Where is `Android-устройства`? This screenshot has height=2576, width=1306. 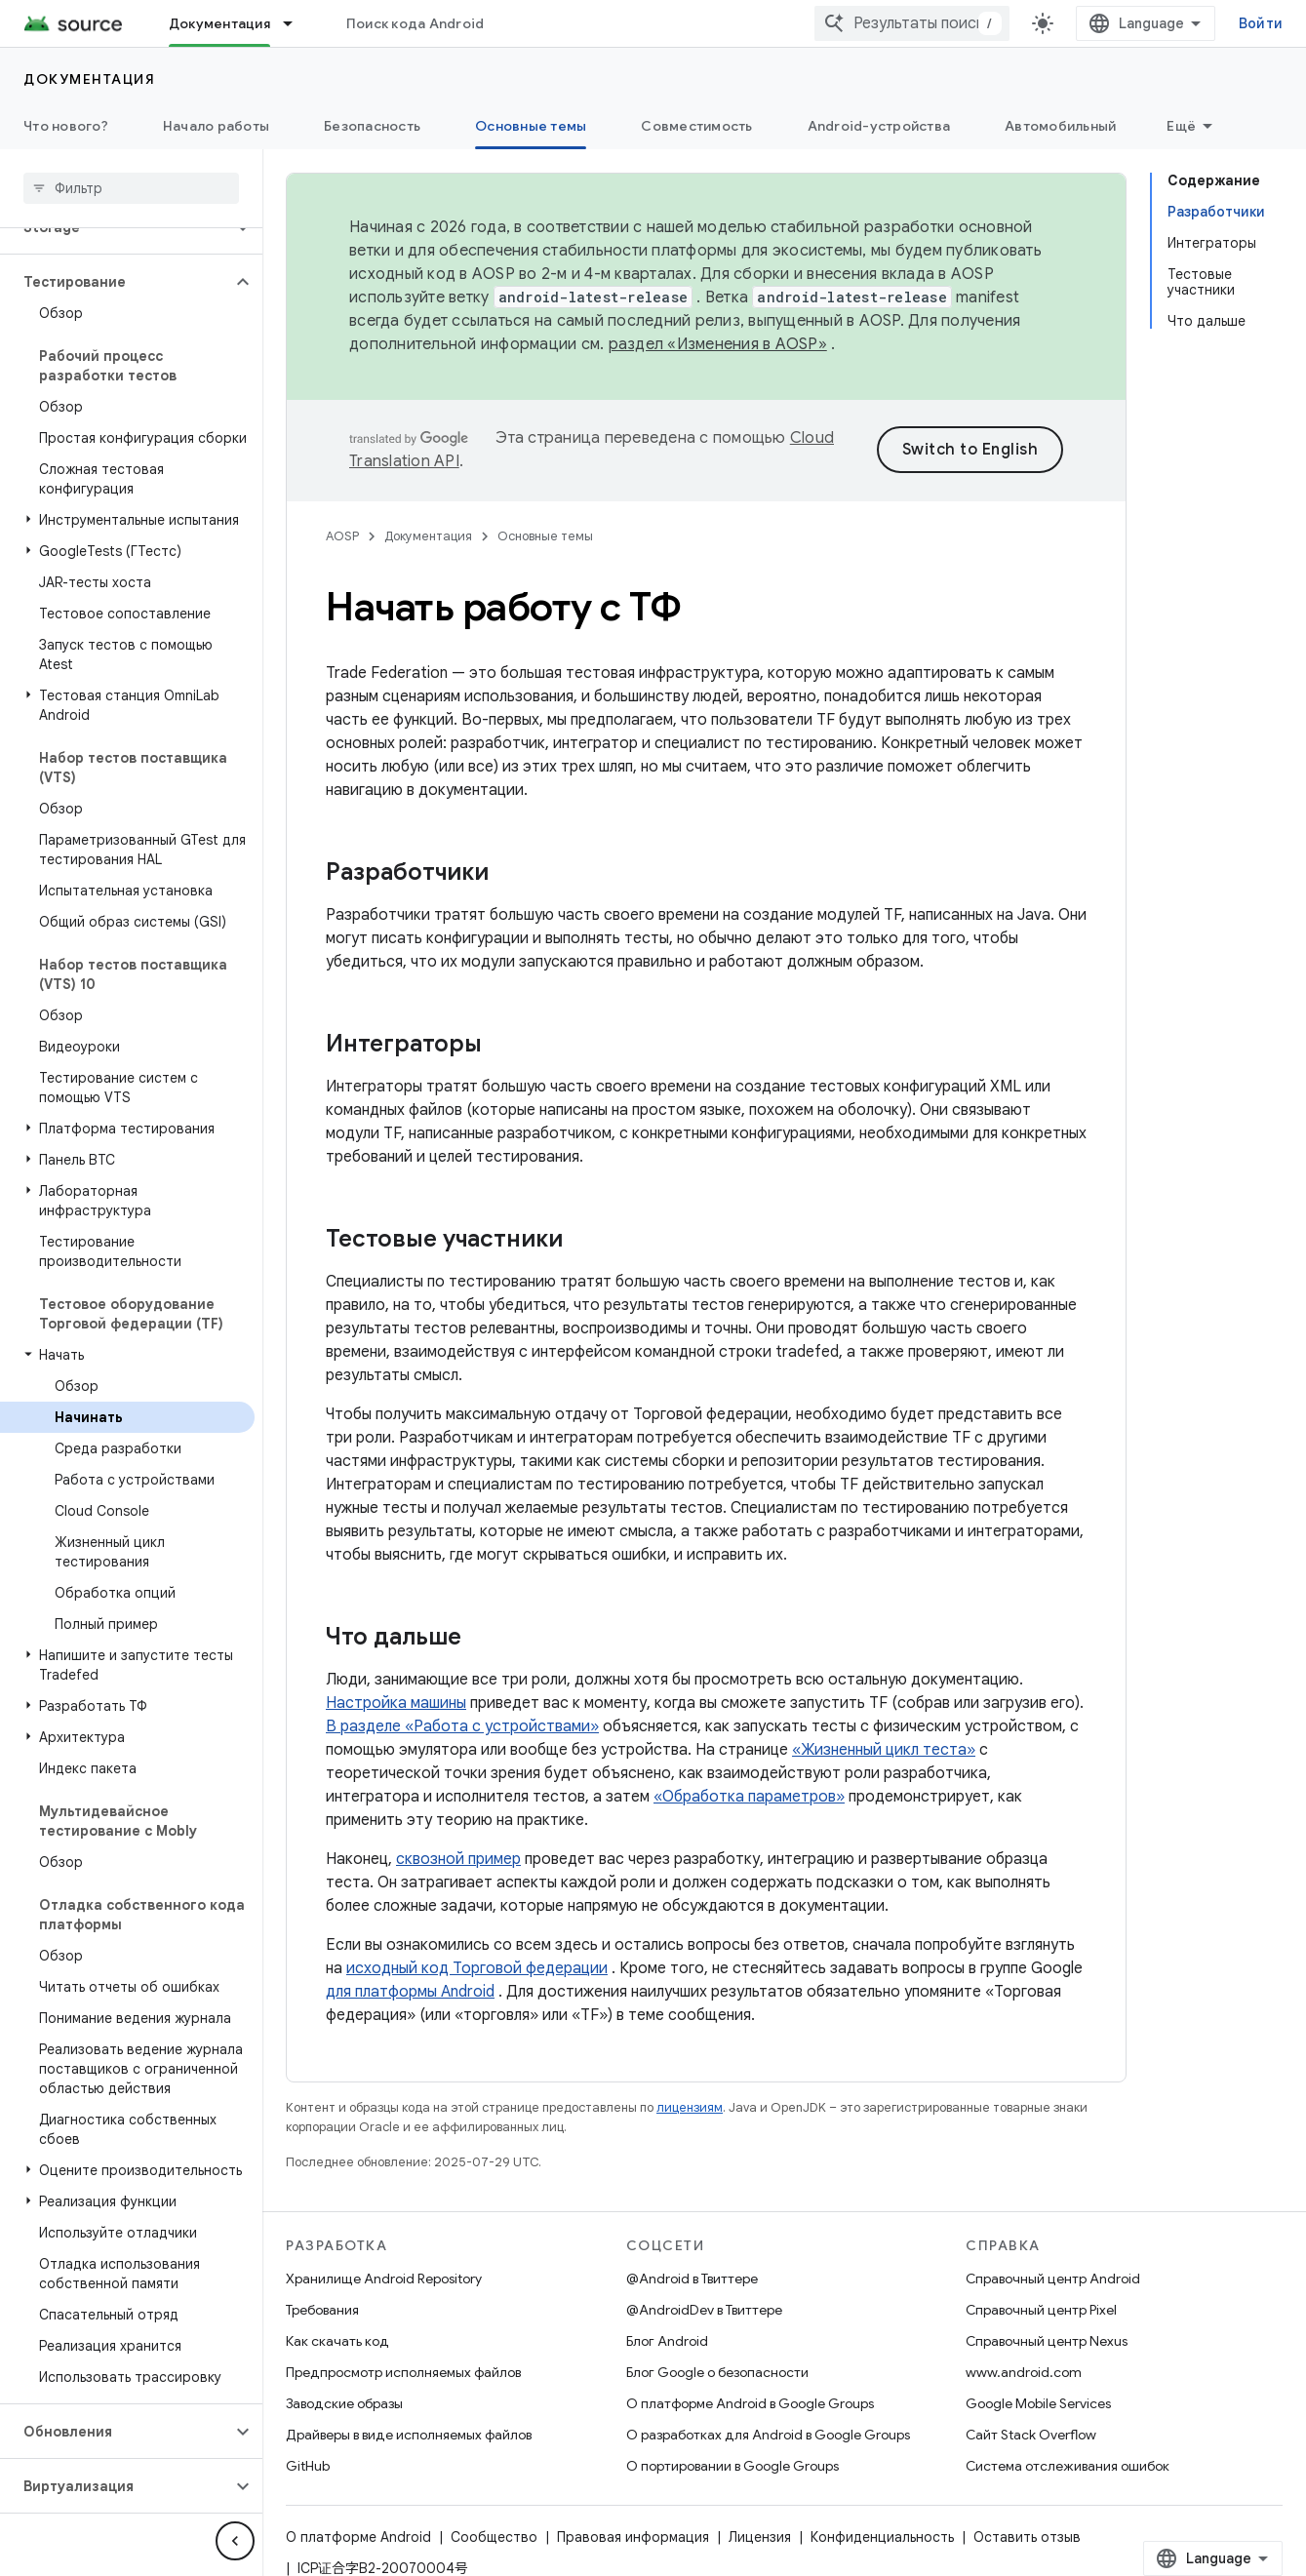 Android-устройства is located at coordinates (879, 126).